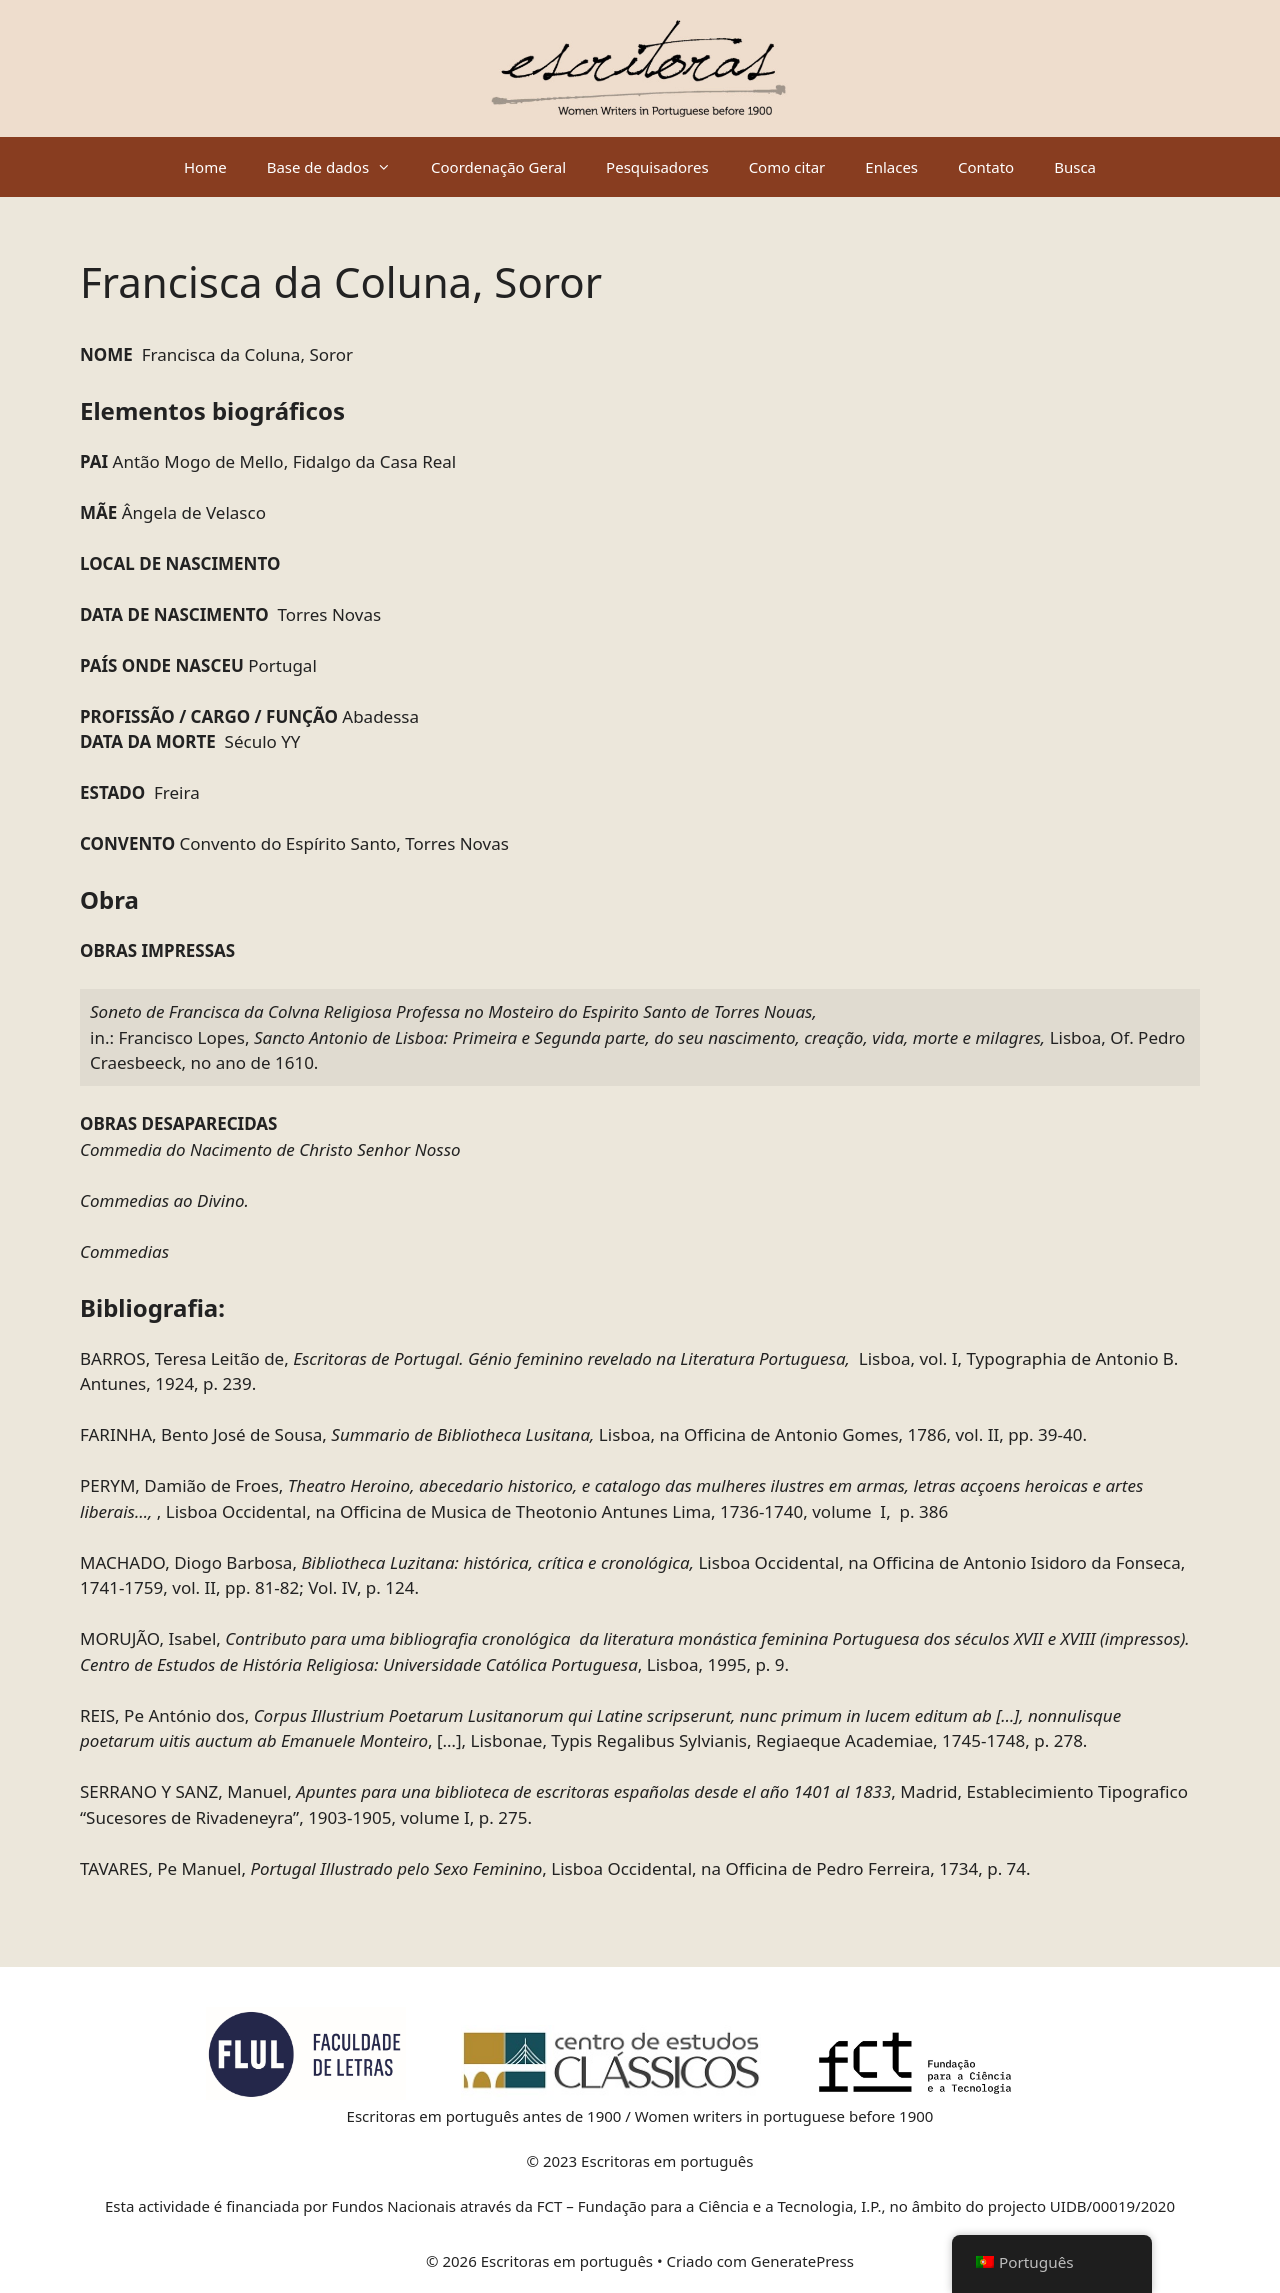 The width and height of the screenshot is (1280, 2293). Describe the element at coordinates (891, 167) in the screenshot. I see `Enlaces` at that location.